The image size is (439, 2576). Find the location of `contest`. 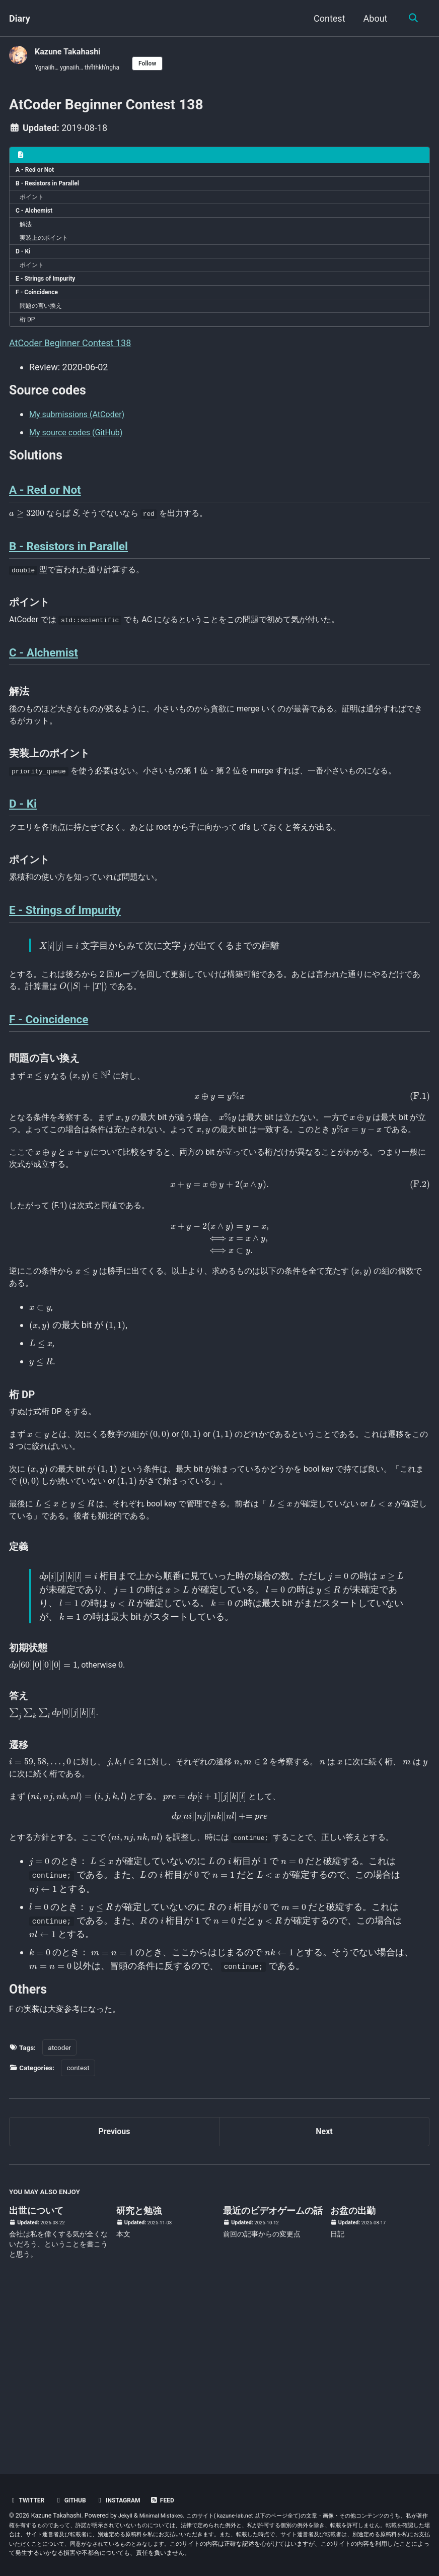

contest is located at coordinates (77, 2224).